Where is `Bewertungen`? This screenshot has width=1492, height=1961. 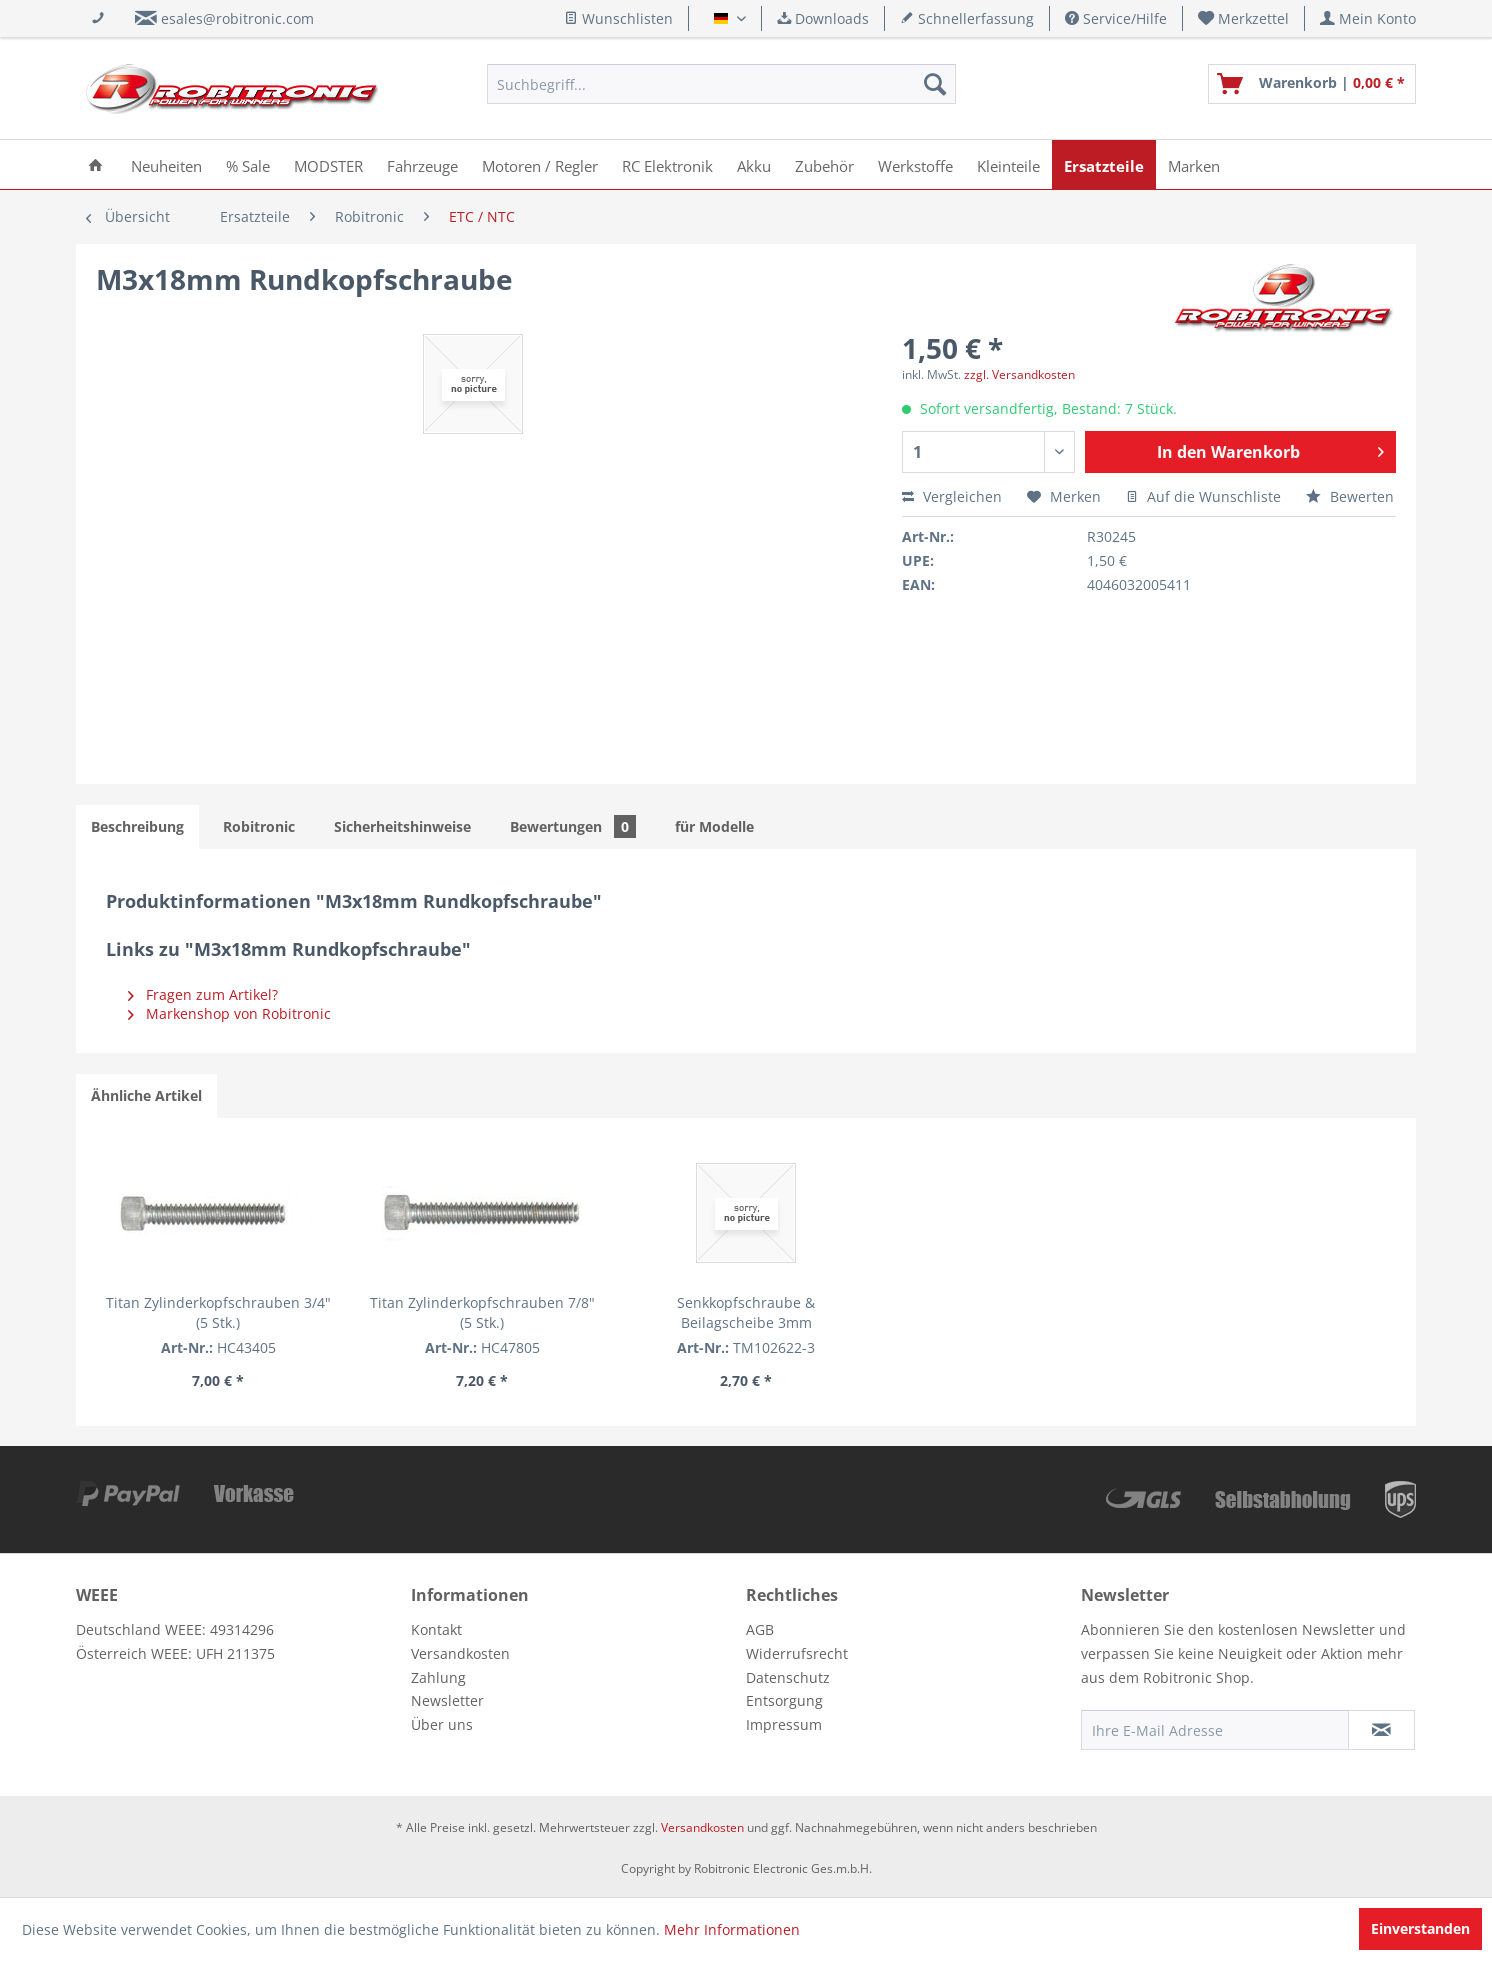
Bewertungen is located at coordinates (573, 826).